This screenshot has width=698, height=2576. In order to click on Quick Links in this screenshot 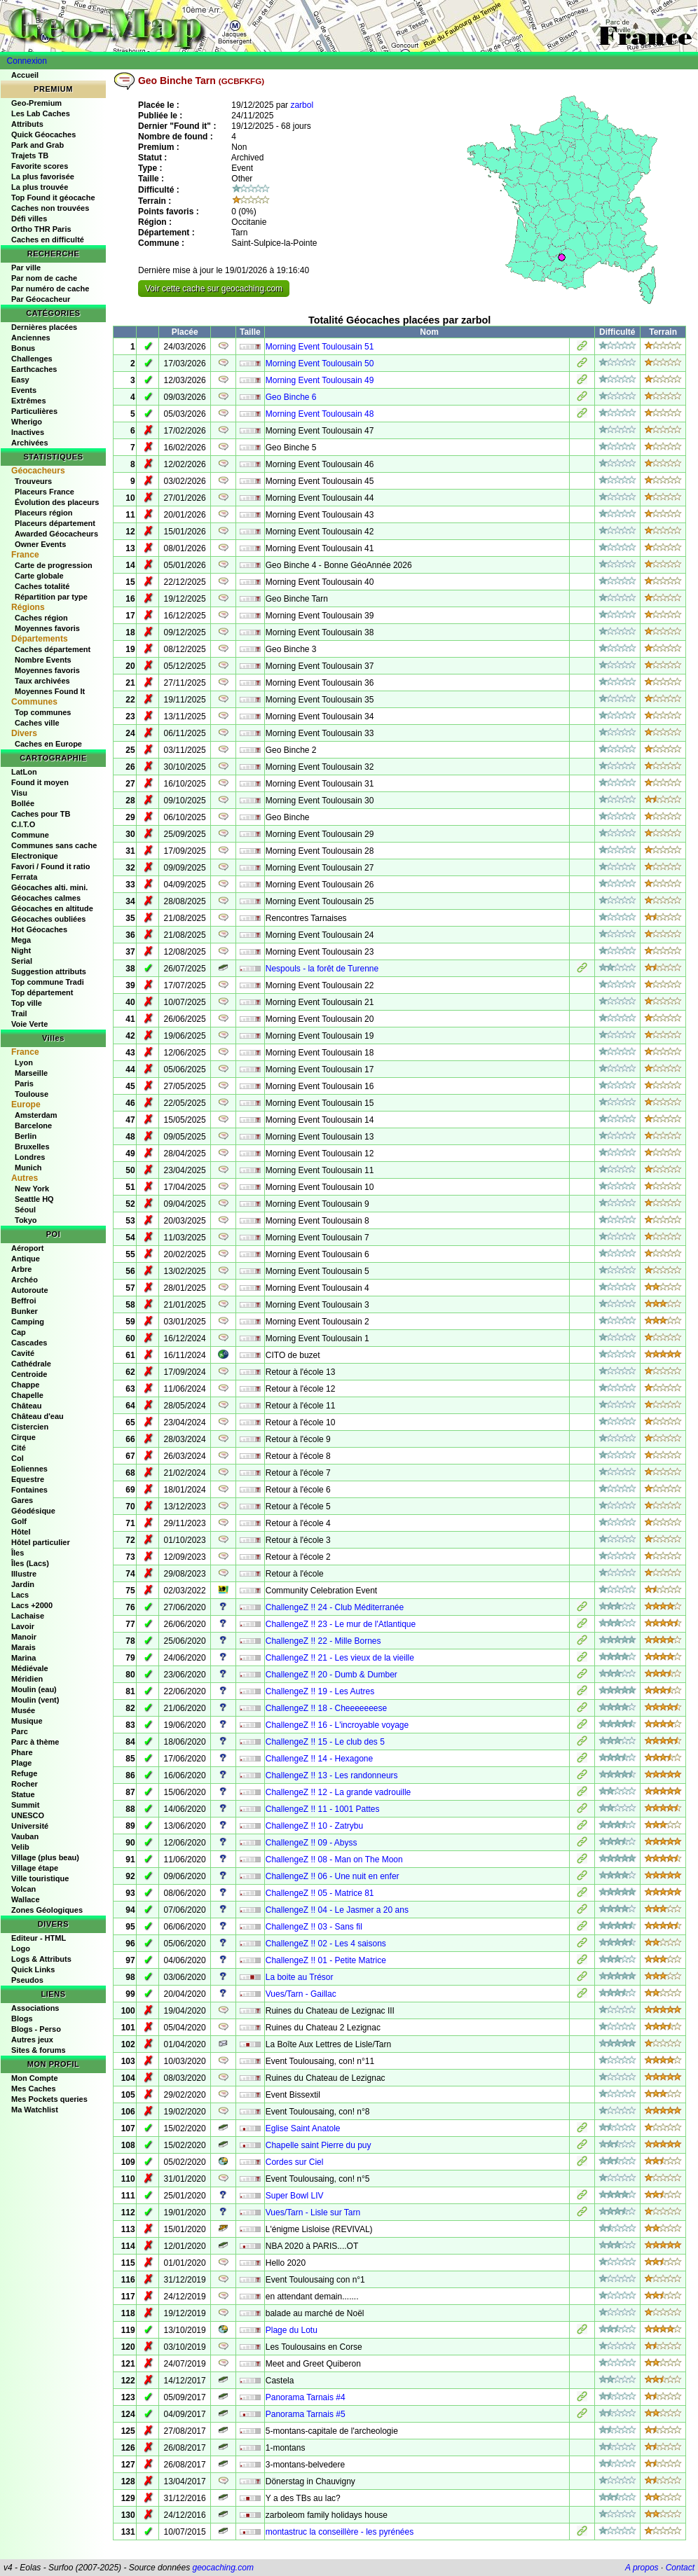, I will do `click(33, 1969)`.